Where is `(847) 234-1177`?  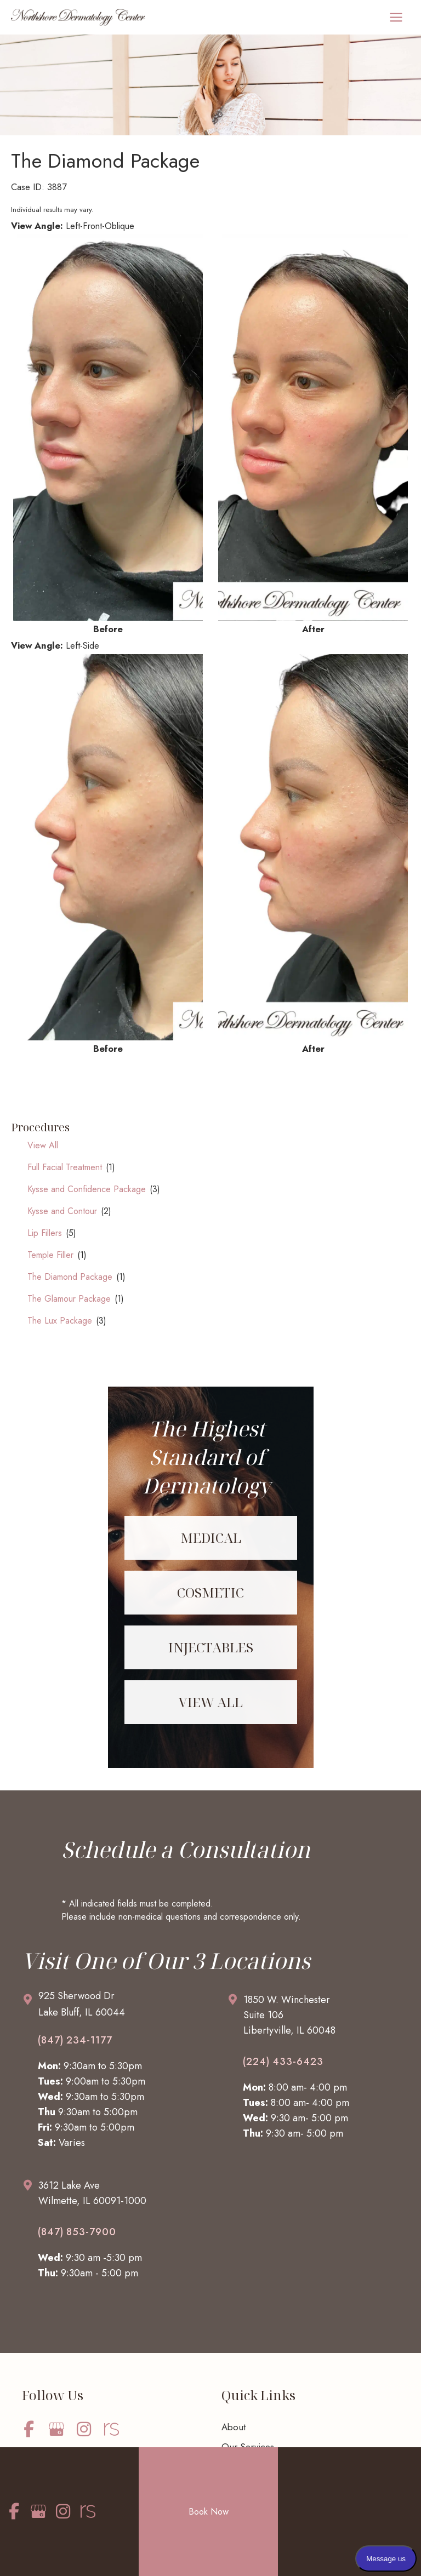
(847) 234-1177 is located at coordinates (75, 2040).